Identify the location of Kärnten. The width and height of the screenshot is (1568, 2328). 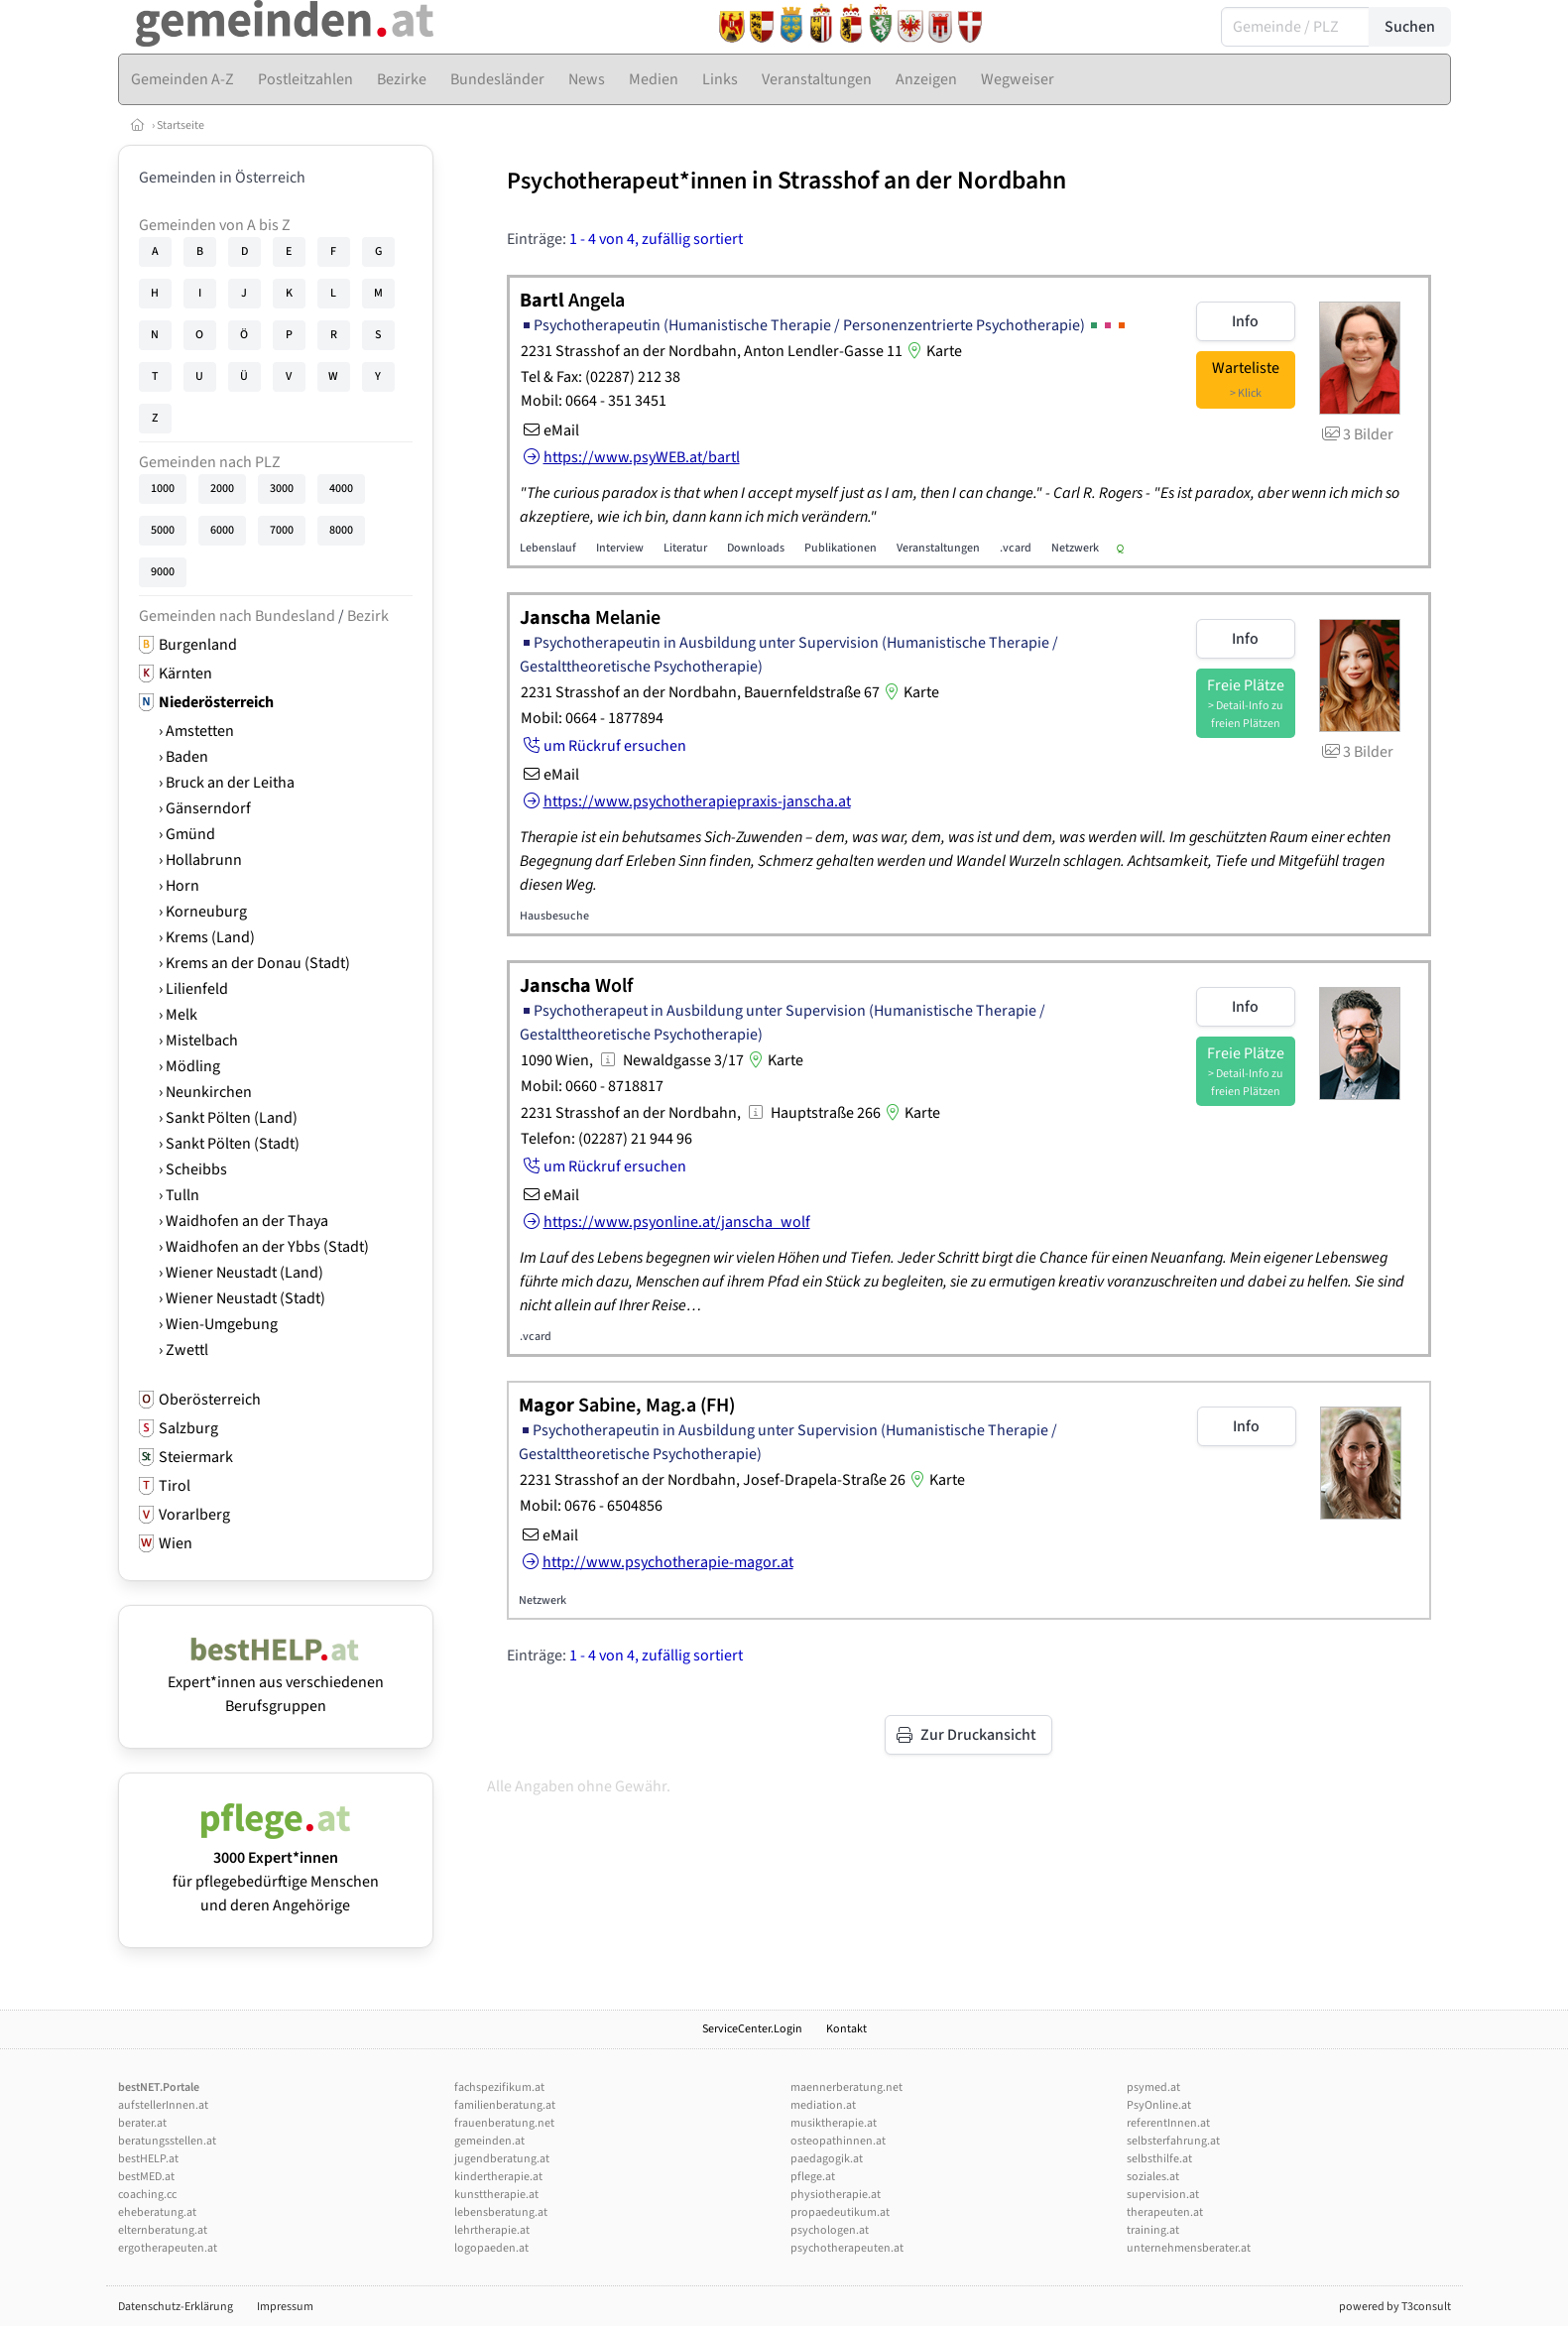
(185, 673).